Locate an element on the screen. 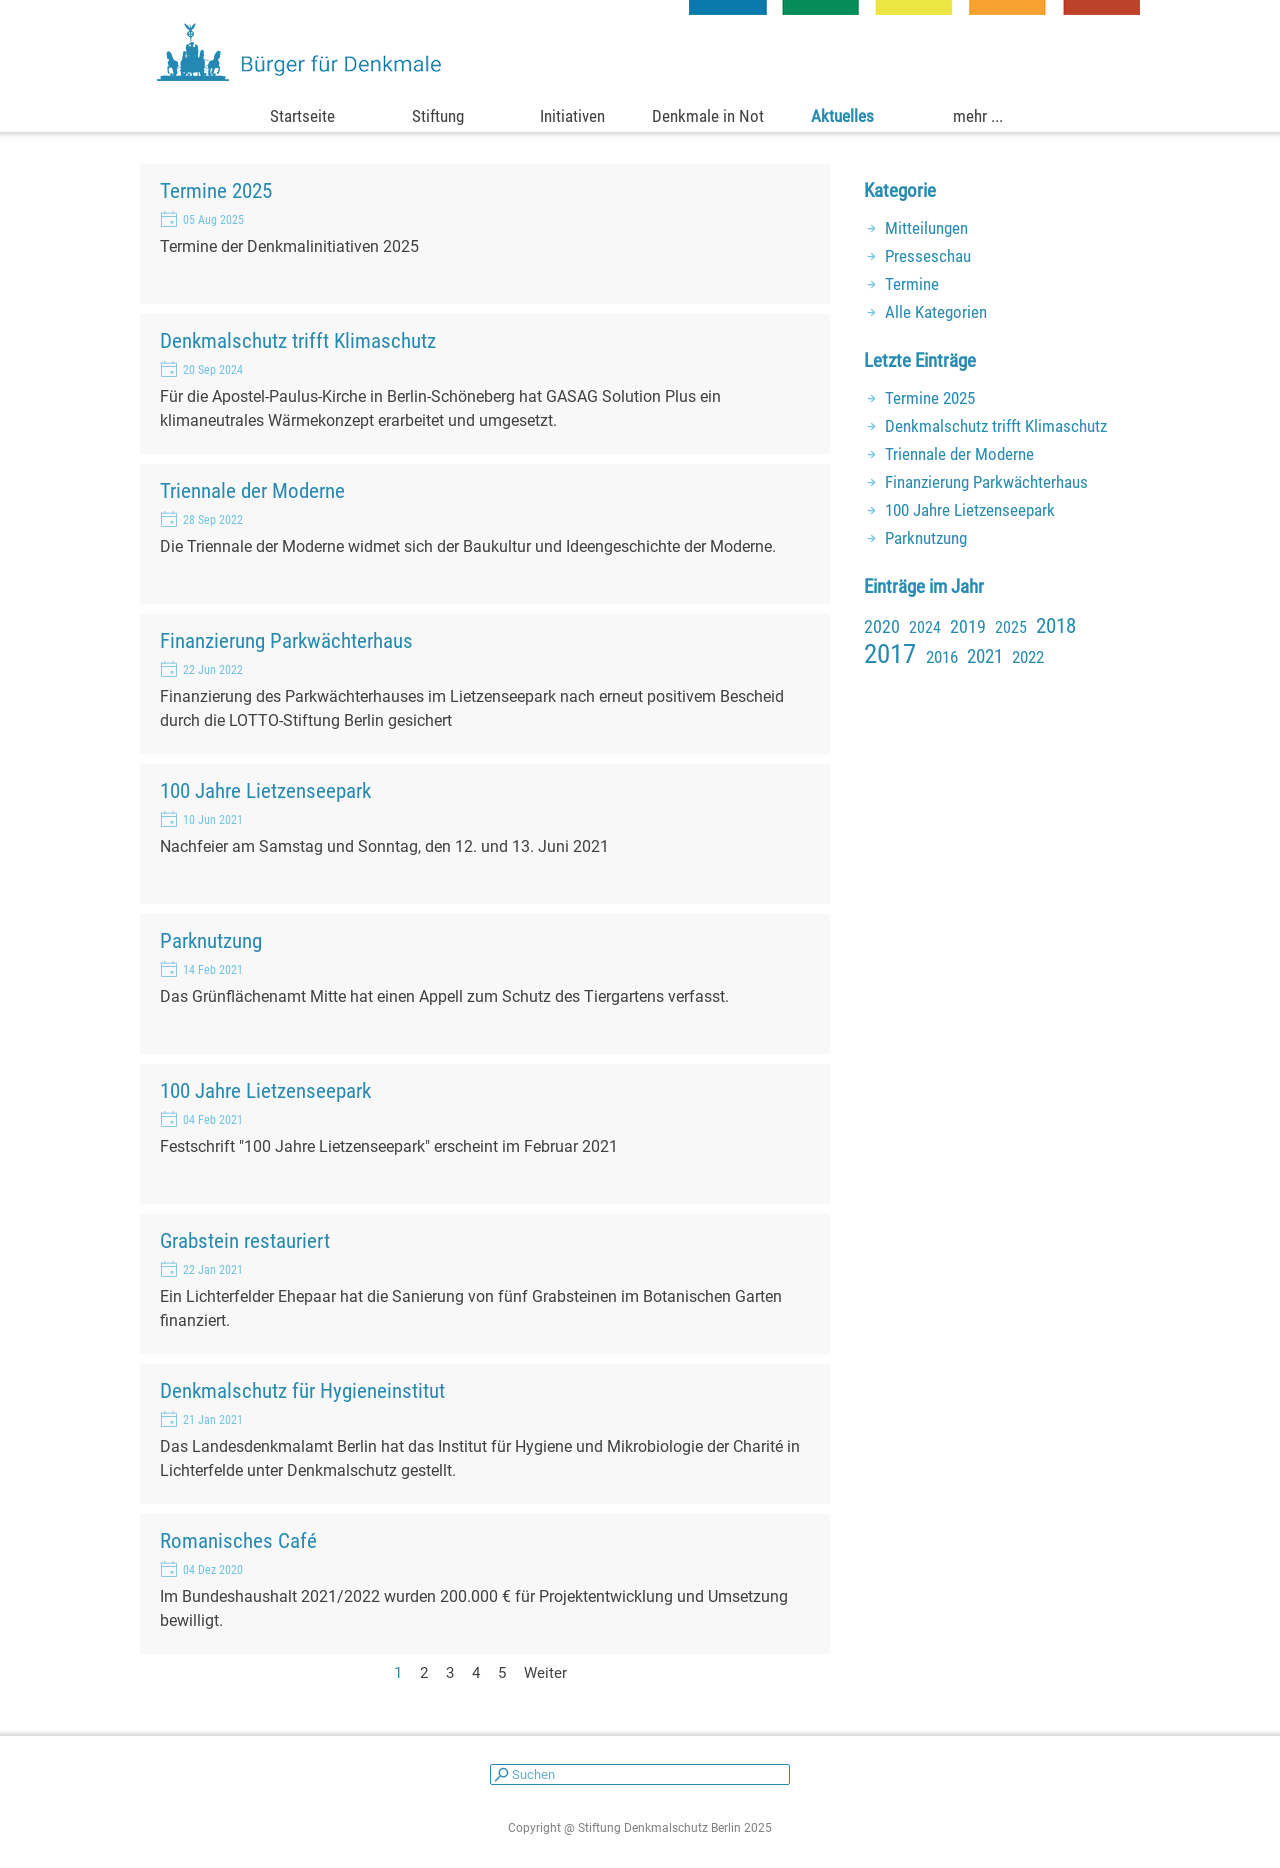 The image size is (1280, 1868). Aktuelles is located at coordinates (842, 116).